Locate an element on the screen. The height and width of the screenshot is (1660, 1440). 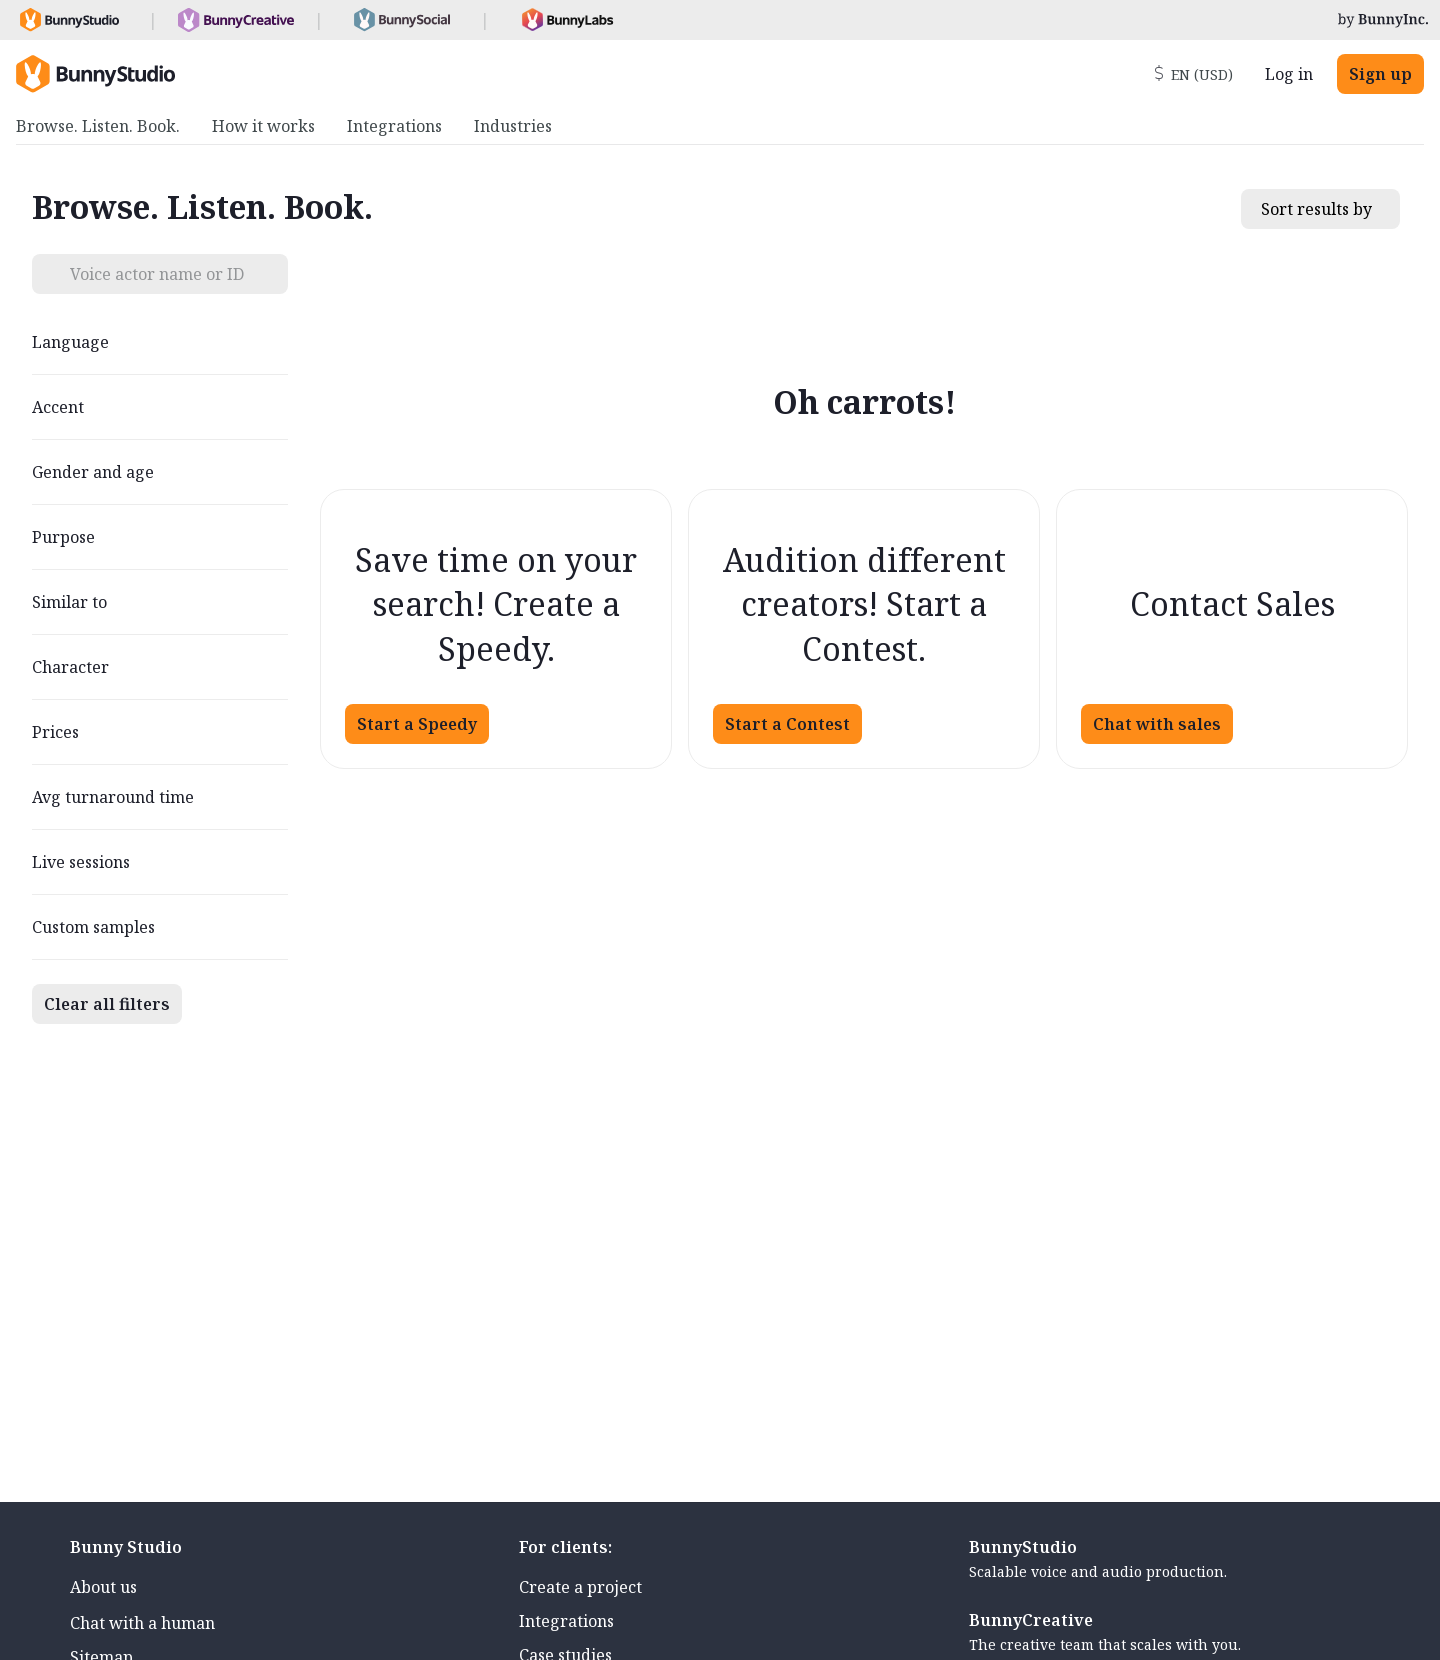
Sign up is located at coordinates (1380, 74).